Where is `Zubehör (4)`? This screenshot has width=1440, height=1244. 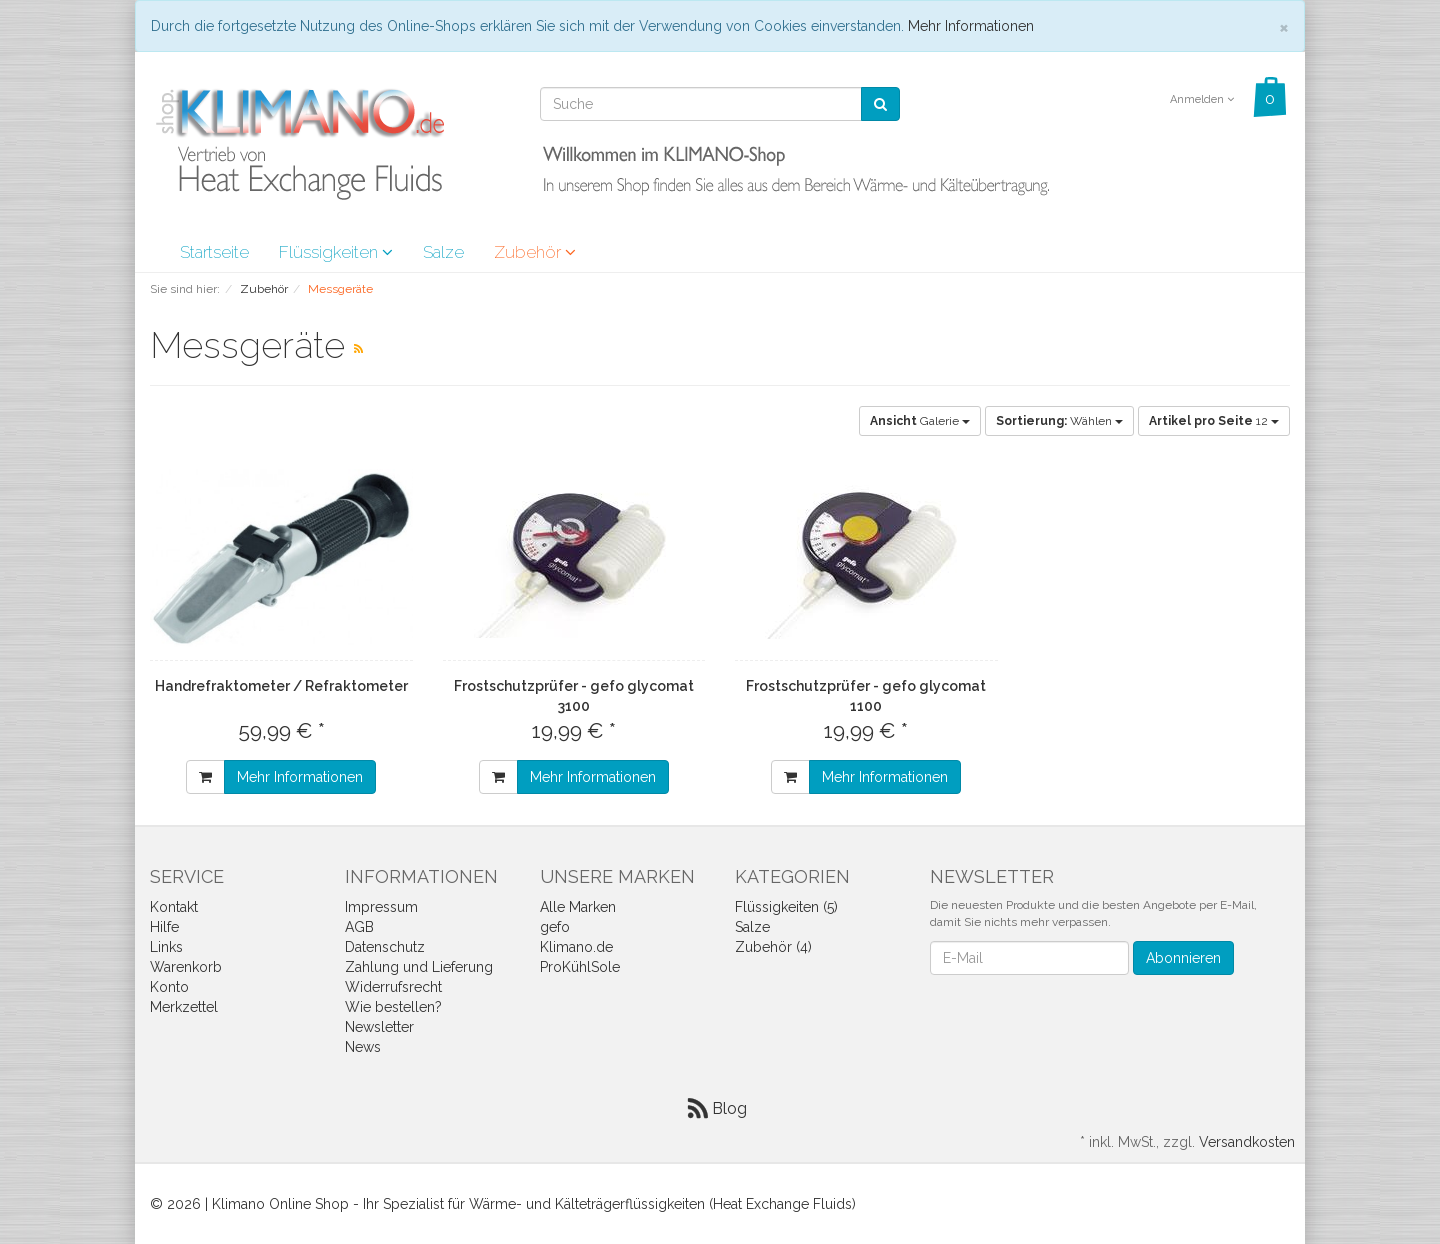
Zubehör (4) is located at coordinates (773, 947).